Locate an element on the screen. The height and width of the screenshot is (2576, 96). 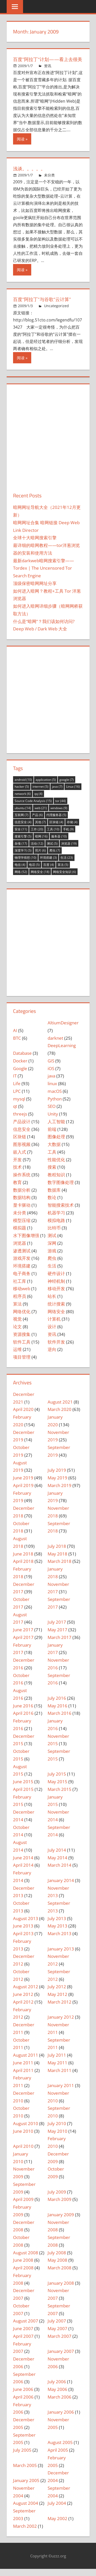
环境搭建 [环境搭建 (3 items)] is located at coordinates (48, 864).